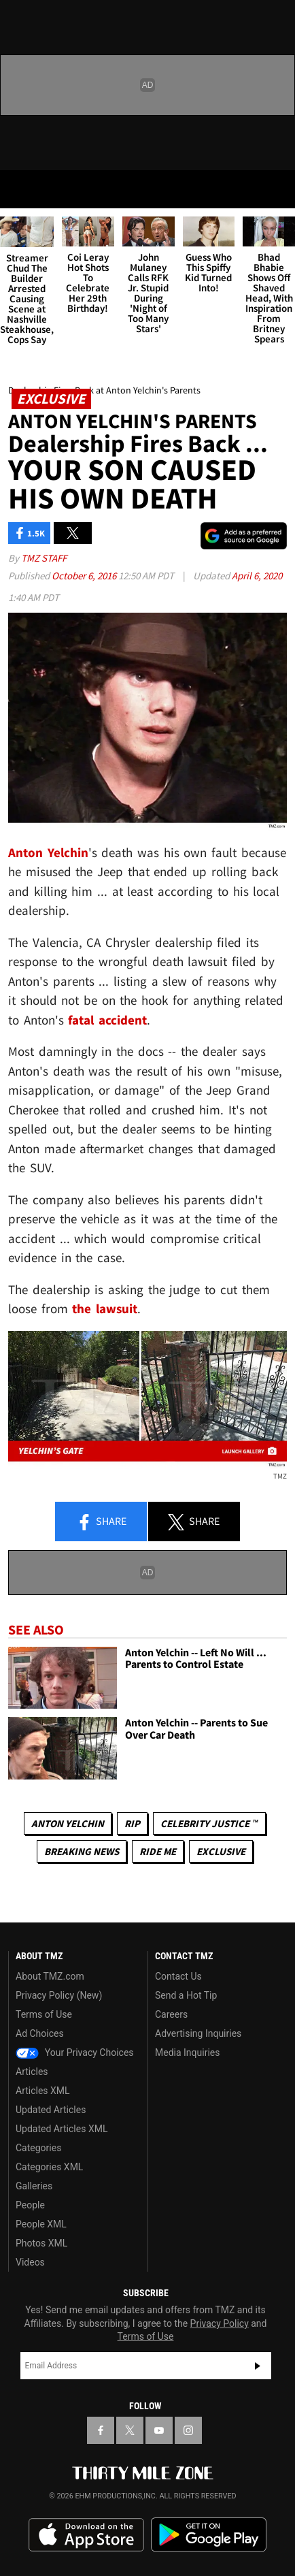 The image size is (295, 2576). What do you see at coordinates (43, 2090) in the screenshot?
I see `Articles XML` at bounding box center [43, 2090].